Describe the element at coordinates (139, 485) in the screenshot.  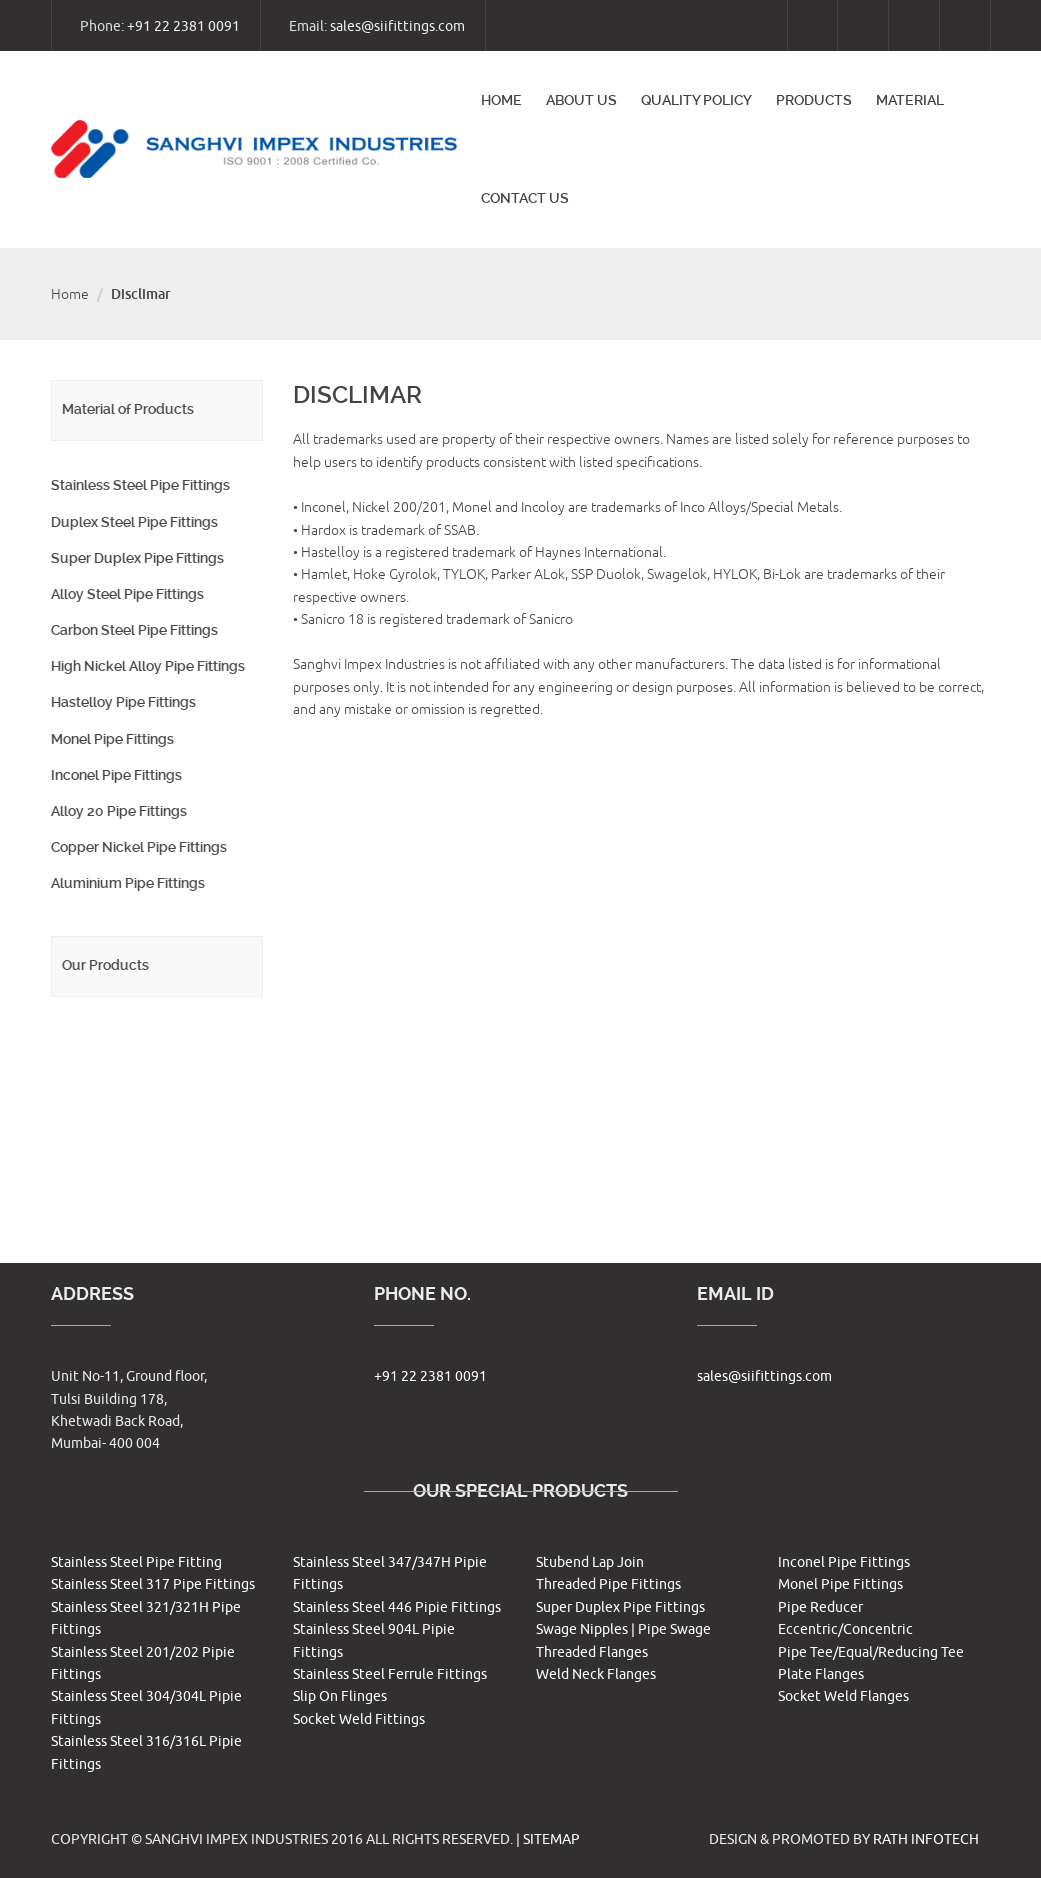
I see `Stainless Steel Pipe Fittings` at that location.